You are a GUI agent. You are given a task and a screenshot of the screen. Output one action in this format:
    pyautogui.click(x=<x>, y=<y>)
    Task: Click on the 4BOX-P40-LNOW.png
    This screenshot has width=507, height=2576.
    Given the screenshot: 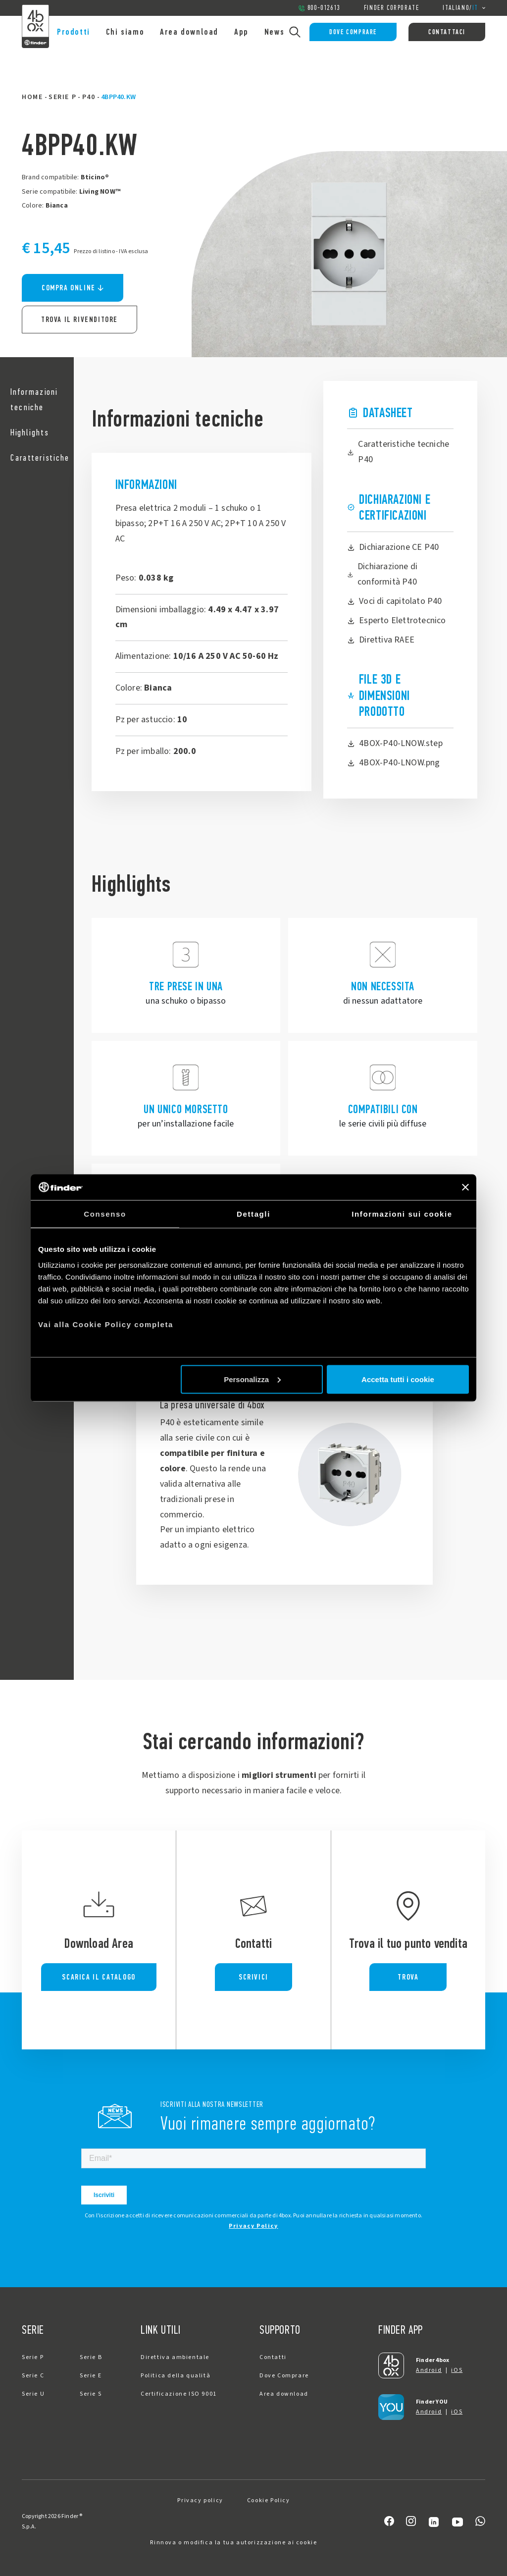 What is the action you would take?
    pyautogui.click(x=393, y=762)
    